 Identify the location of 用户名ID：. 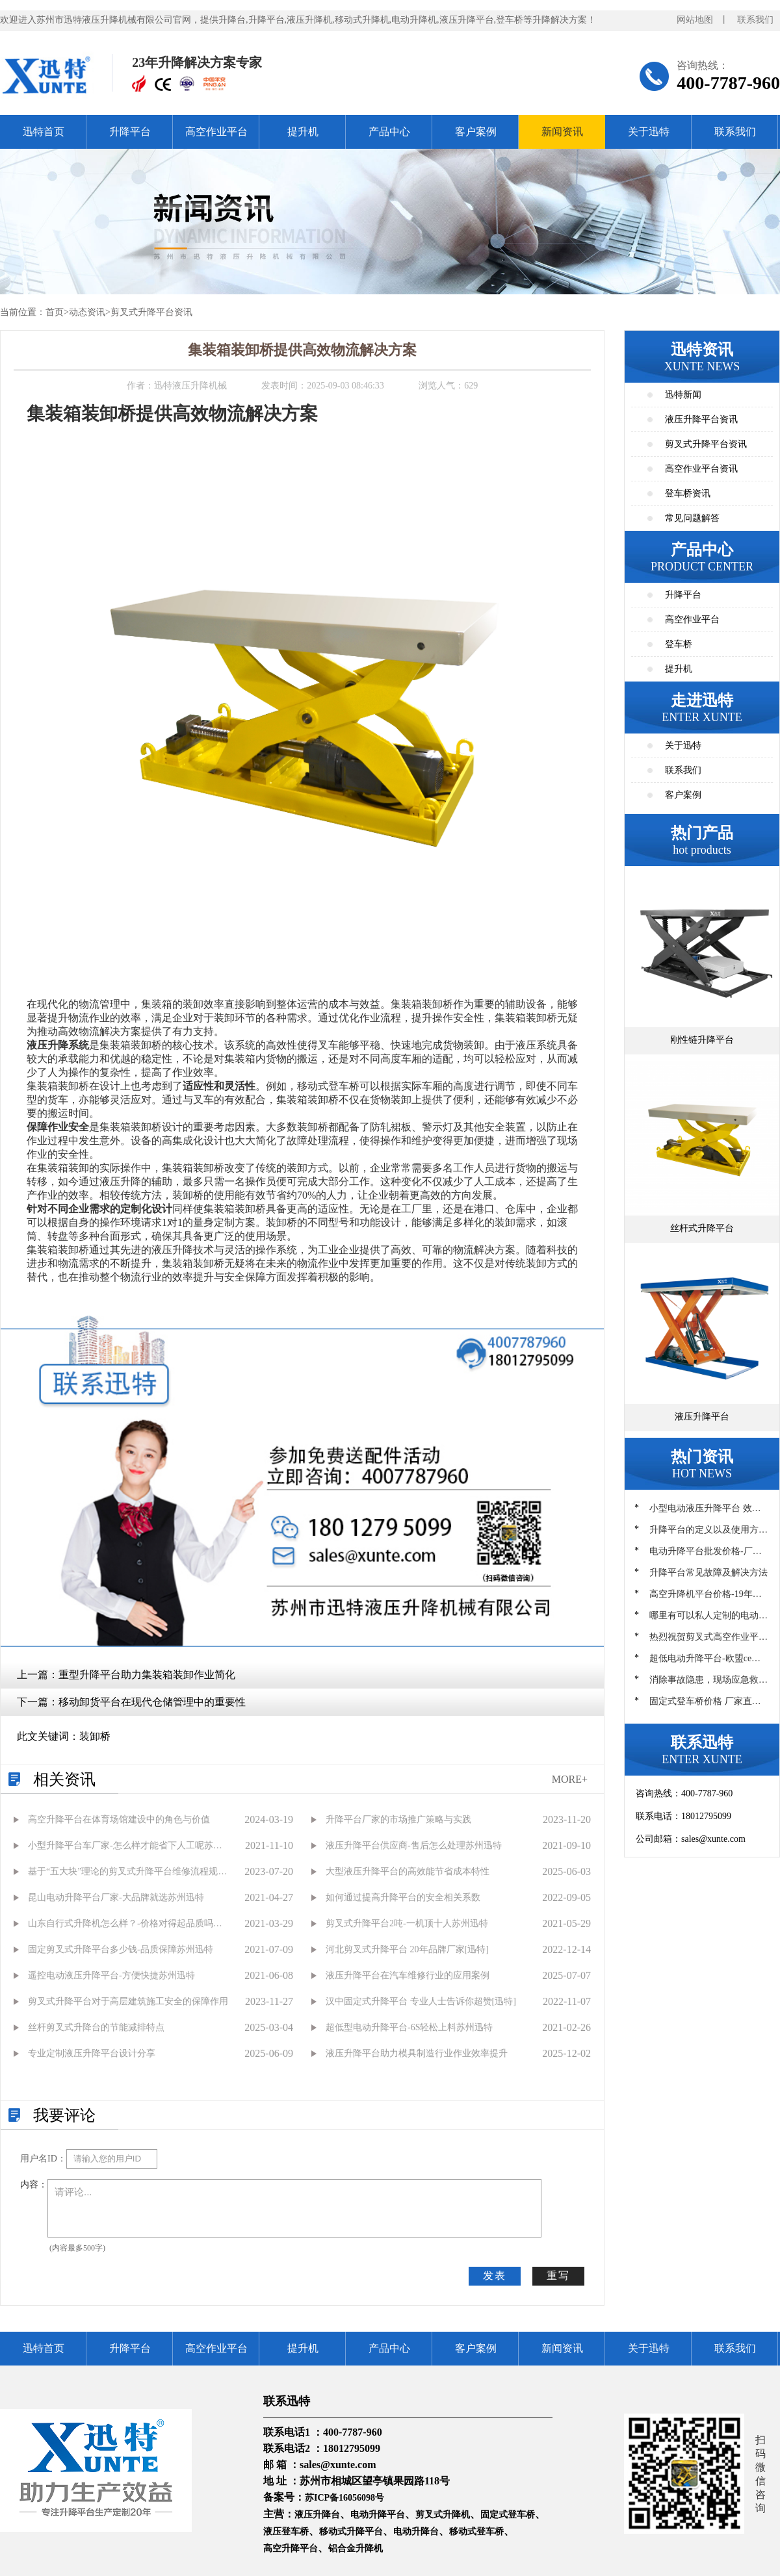
(43, 2158).